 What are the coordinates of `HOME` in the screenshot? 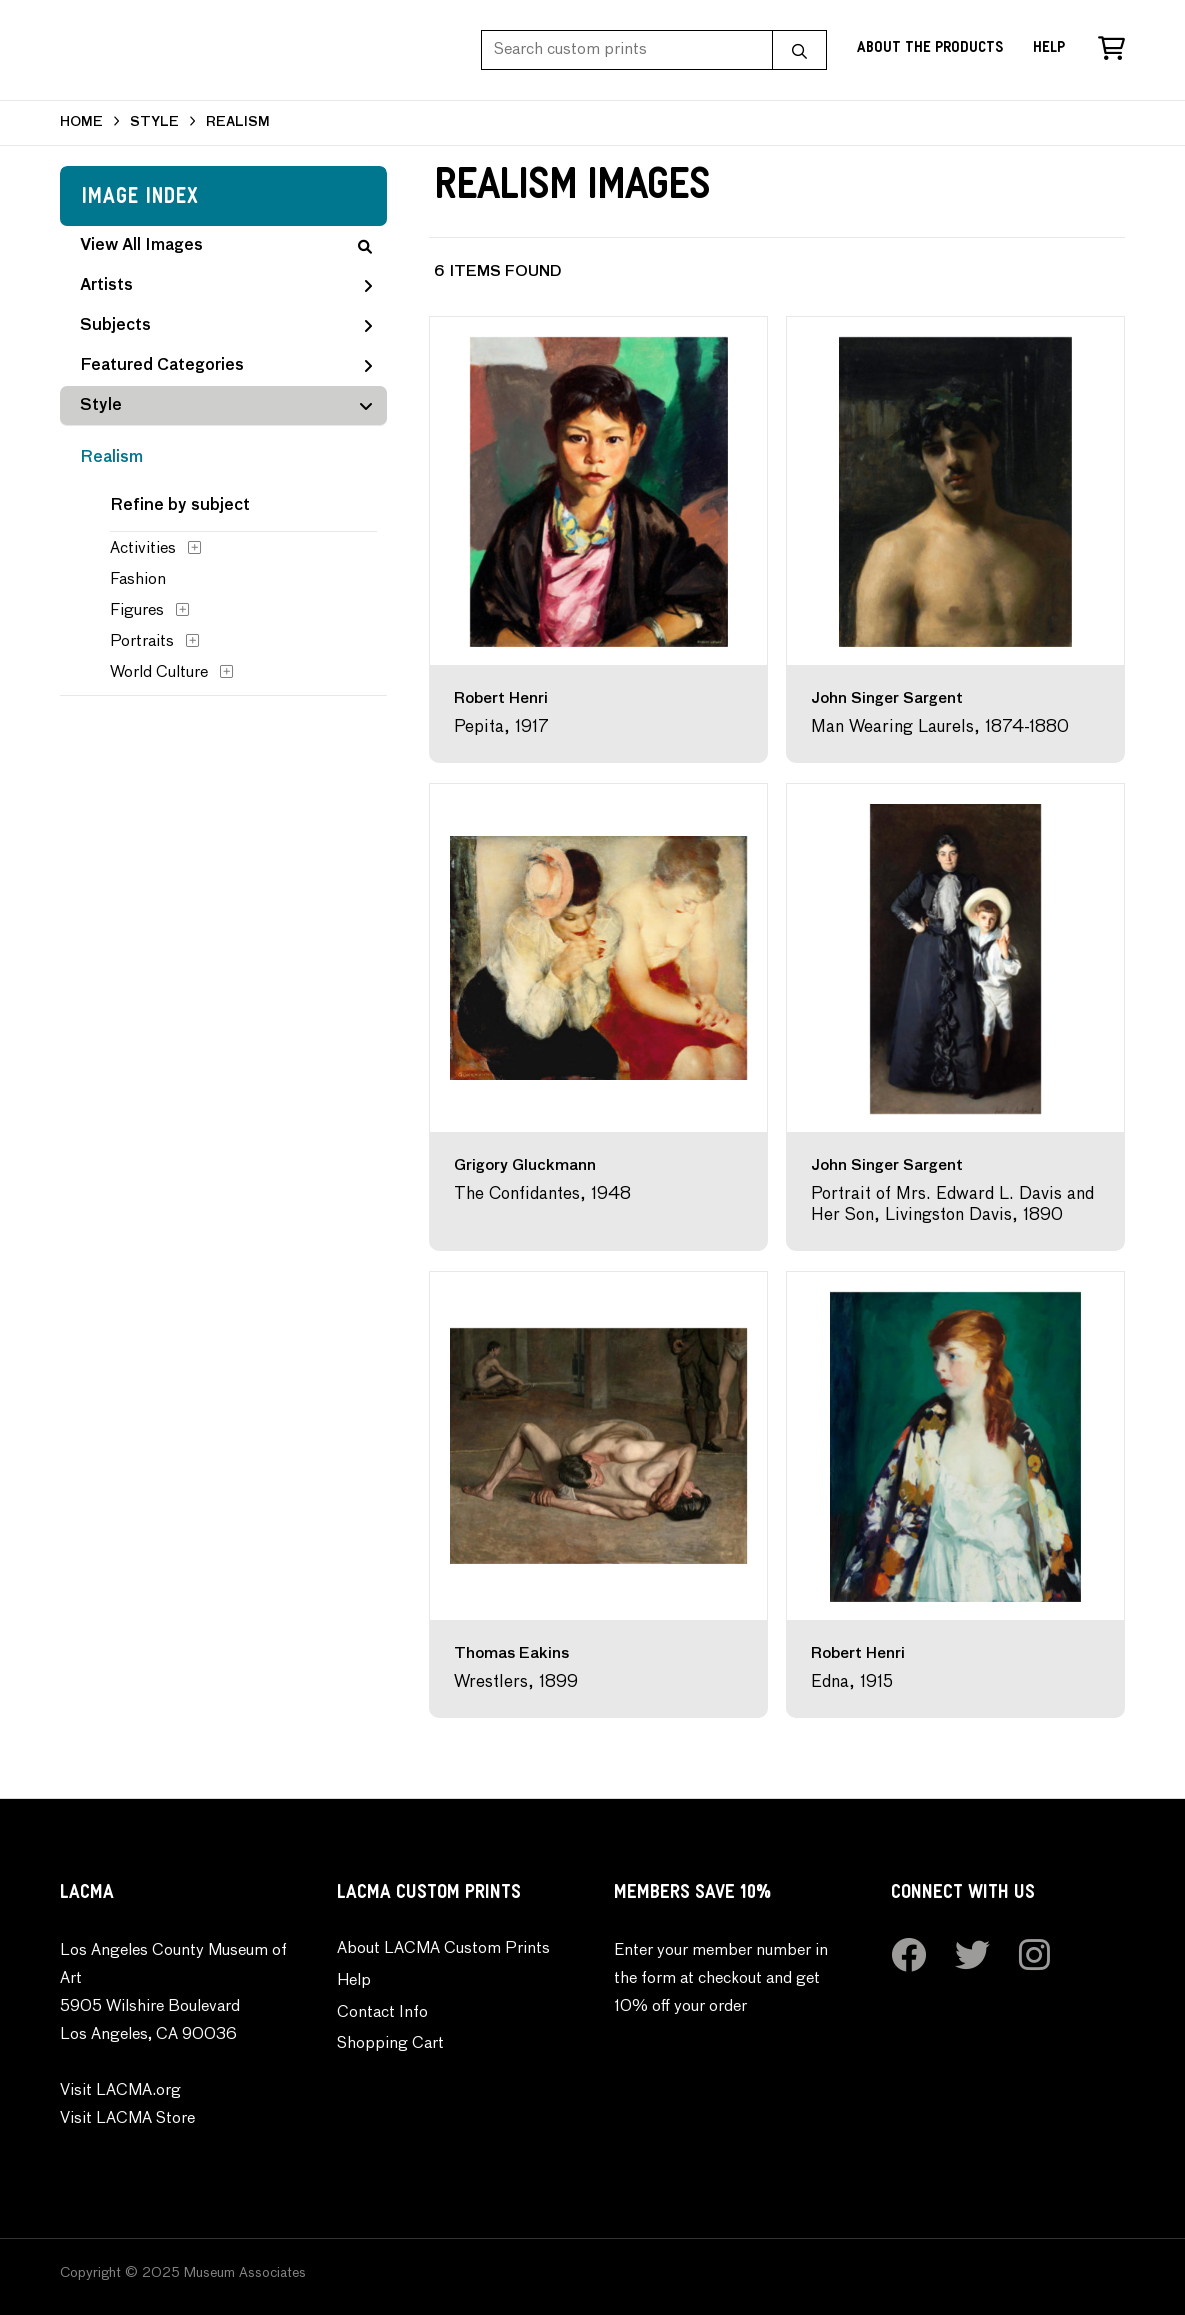 It's located at (81, 122).